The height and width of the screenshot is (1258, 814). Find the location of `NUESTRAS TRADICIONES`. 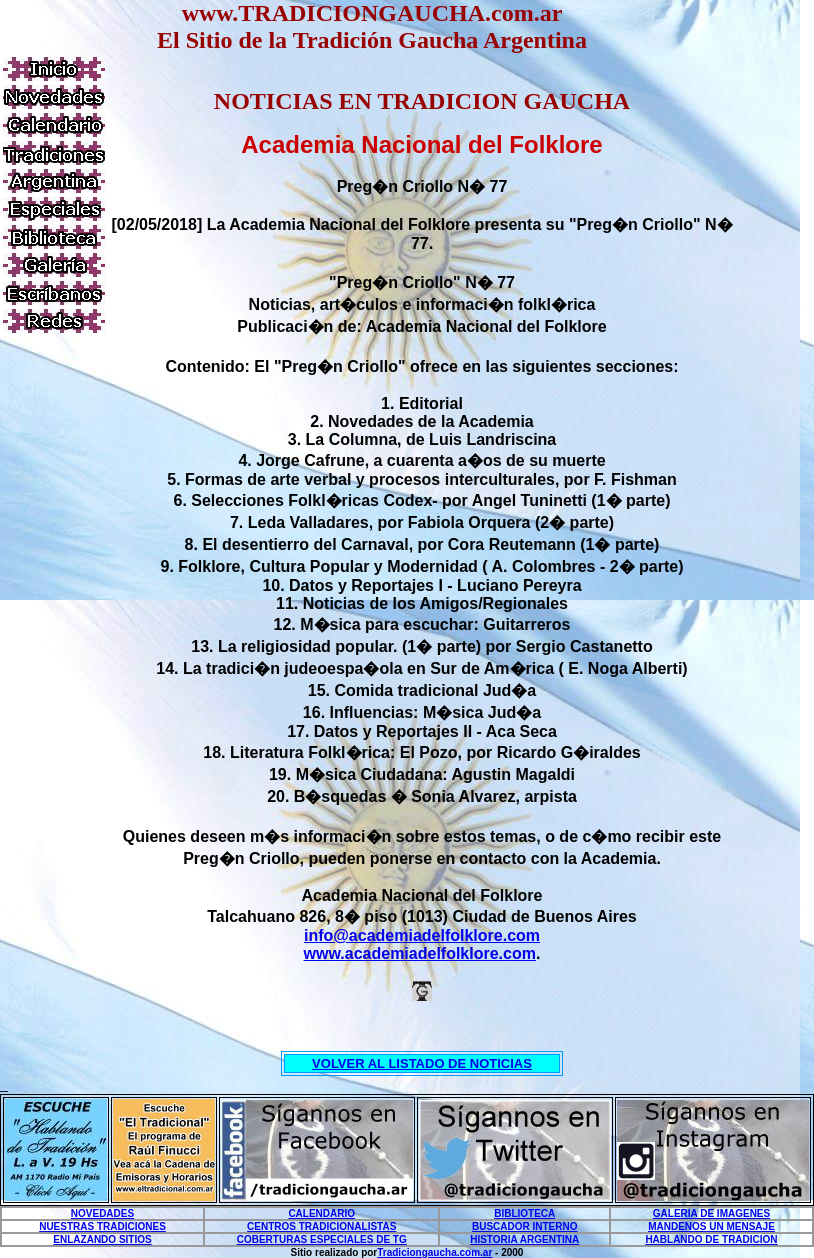

NUESTRAS TRADICIONES is located at coordinates (102, 1226).